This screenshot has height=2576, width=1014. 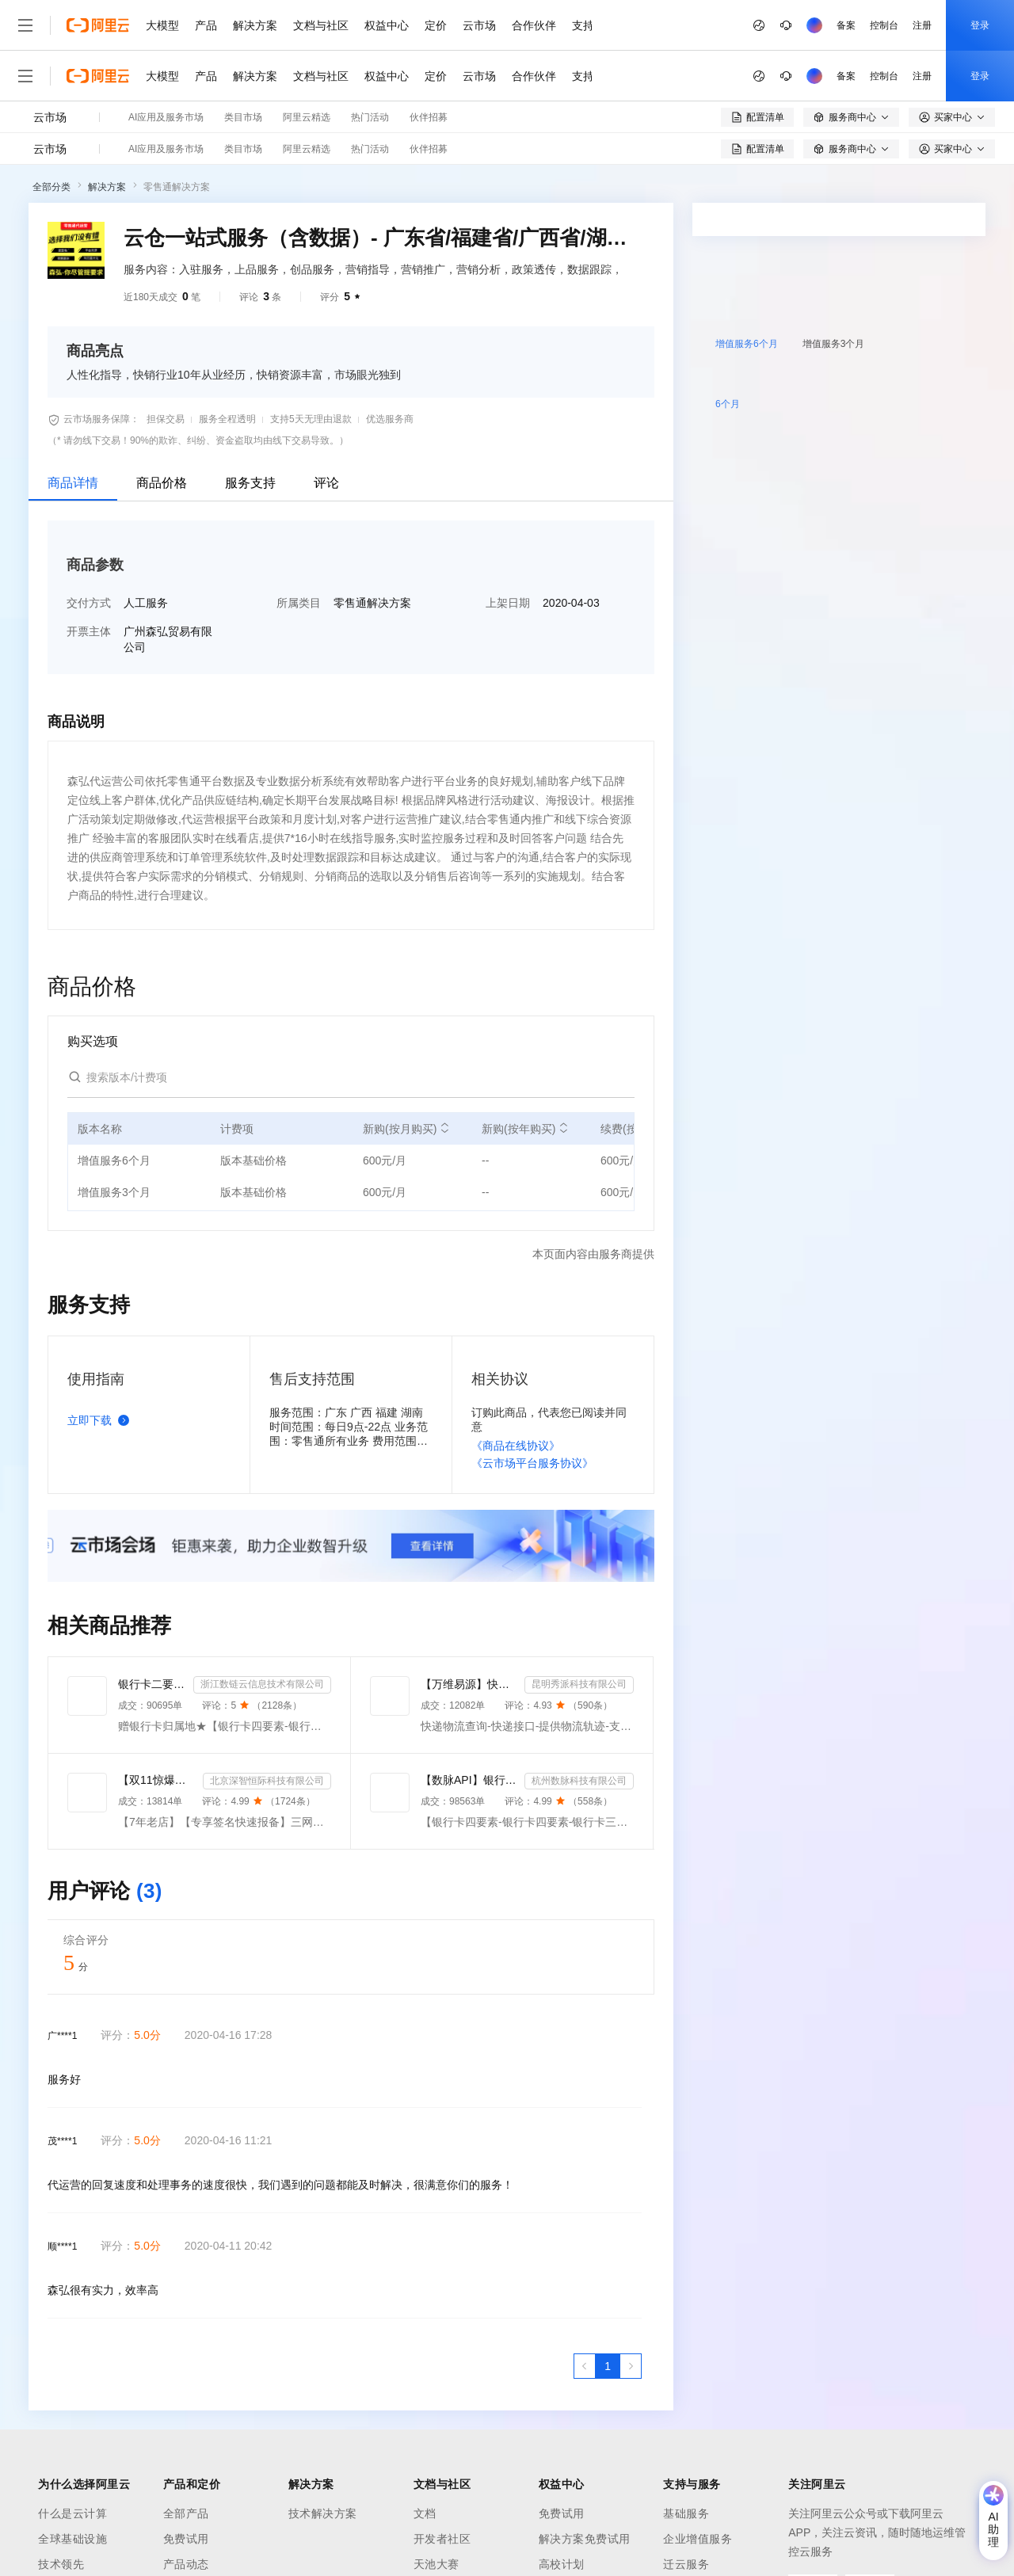 I want to click on 权益中心, so click(x=386, y=25).